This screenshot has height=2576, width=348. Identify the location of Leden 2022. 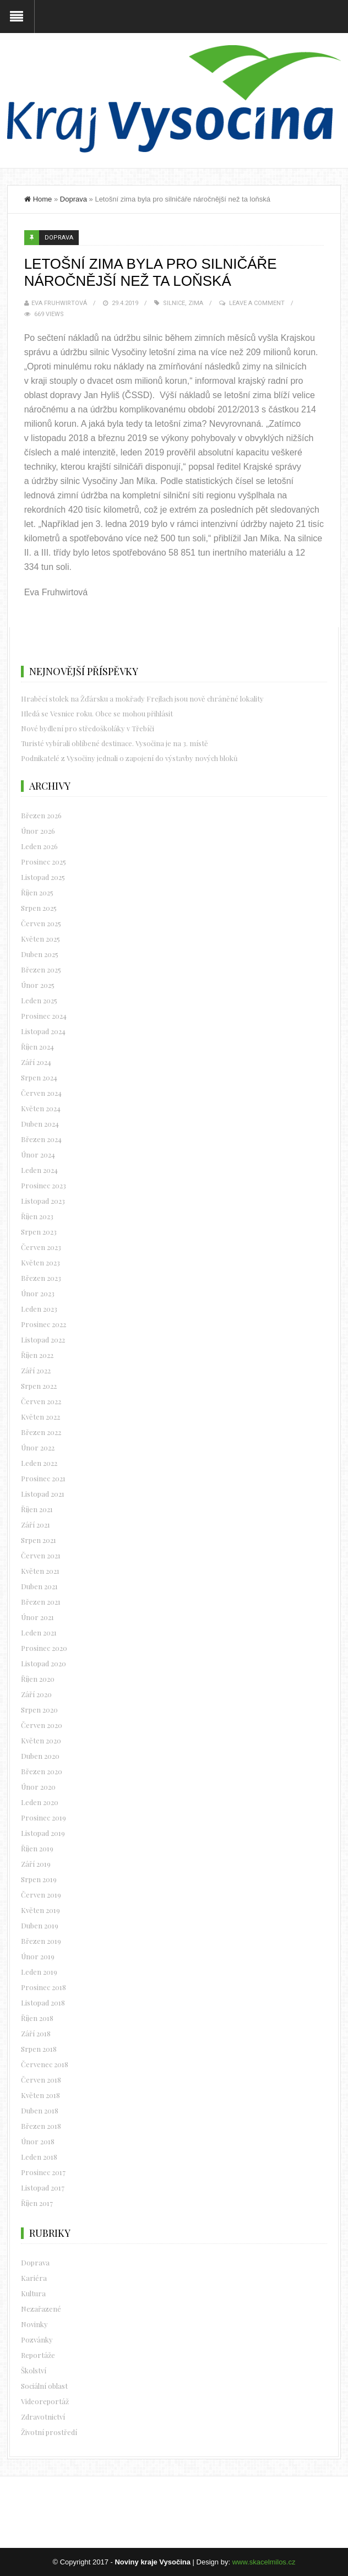
(39, 1463).